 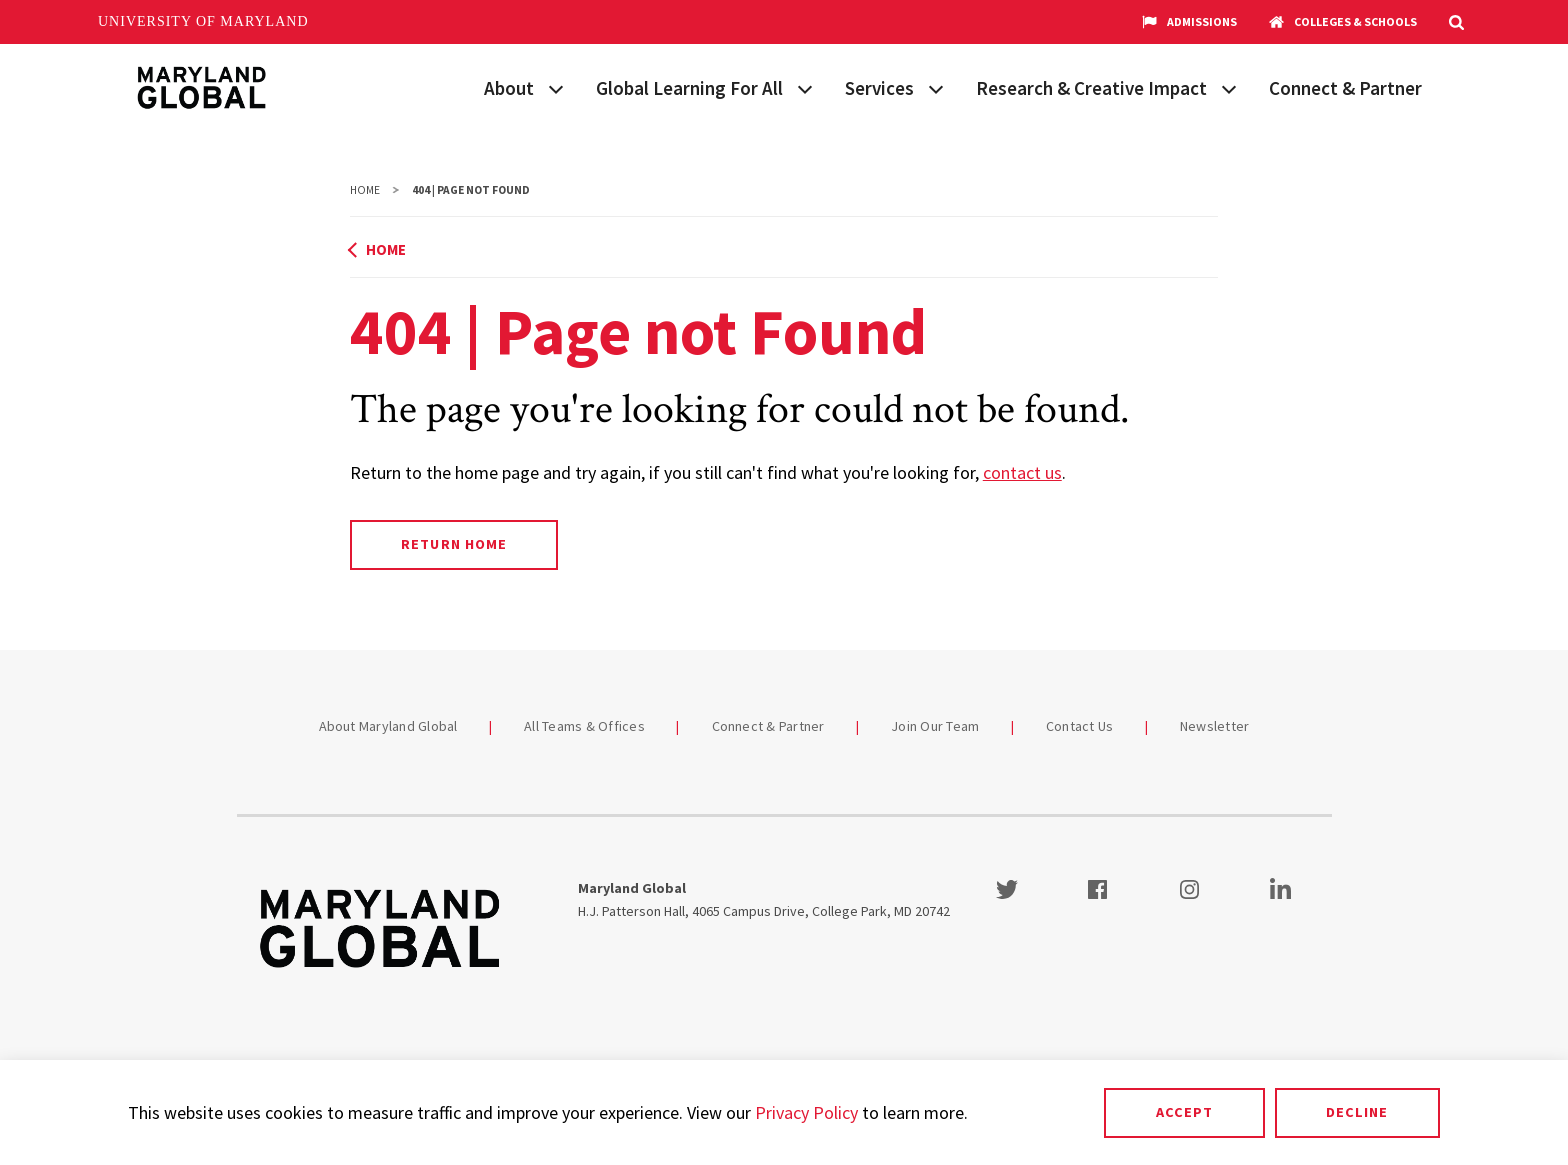 What do you see at coordinates (1229, 87) in the screenshot?
I see `[View child menu items for Research & Creative Impact]` at bounding box center [1229, 87].